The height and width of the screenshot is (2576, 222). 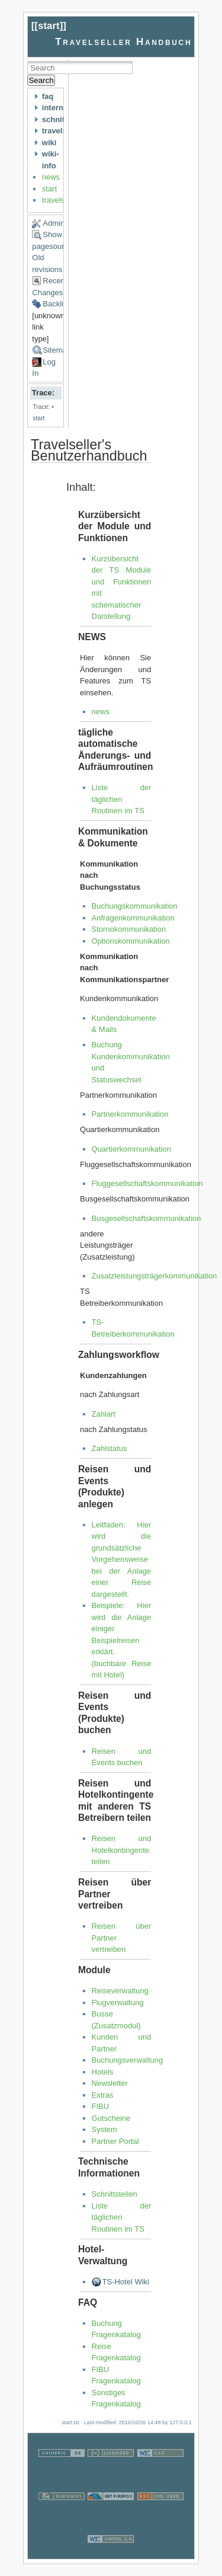 I want to click on news, so click(x=51, y=176).